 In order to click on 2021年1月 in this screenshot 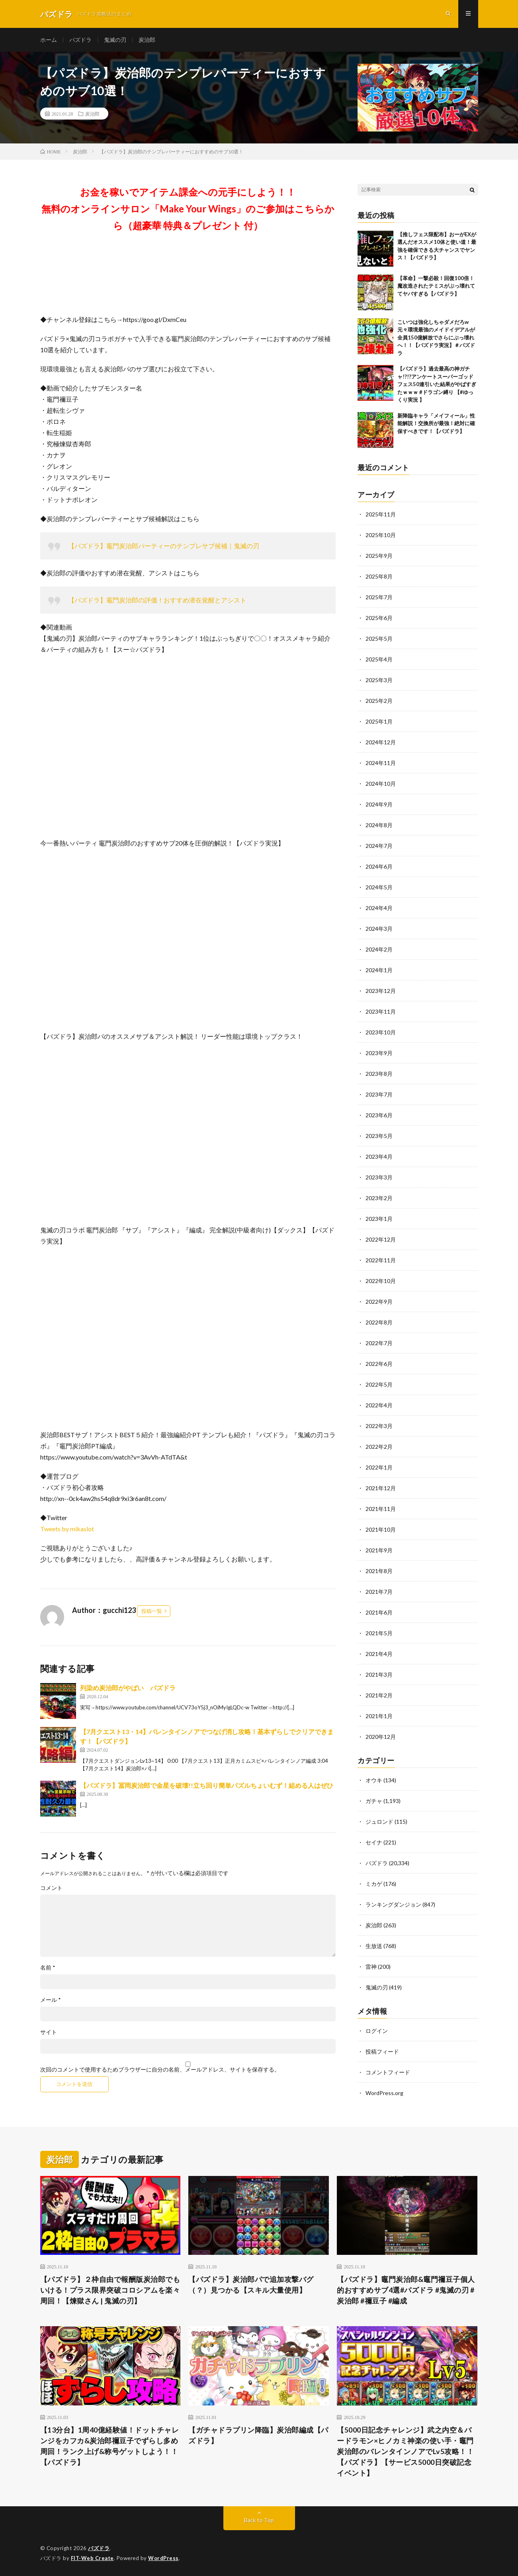, I will do `click(379, 1716)`.